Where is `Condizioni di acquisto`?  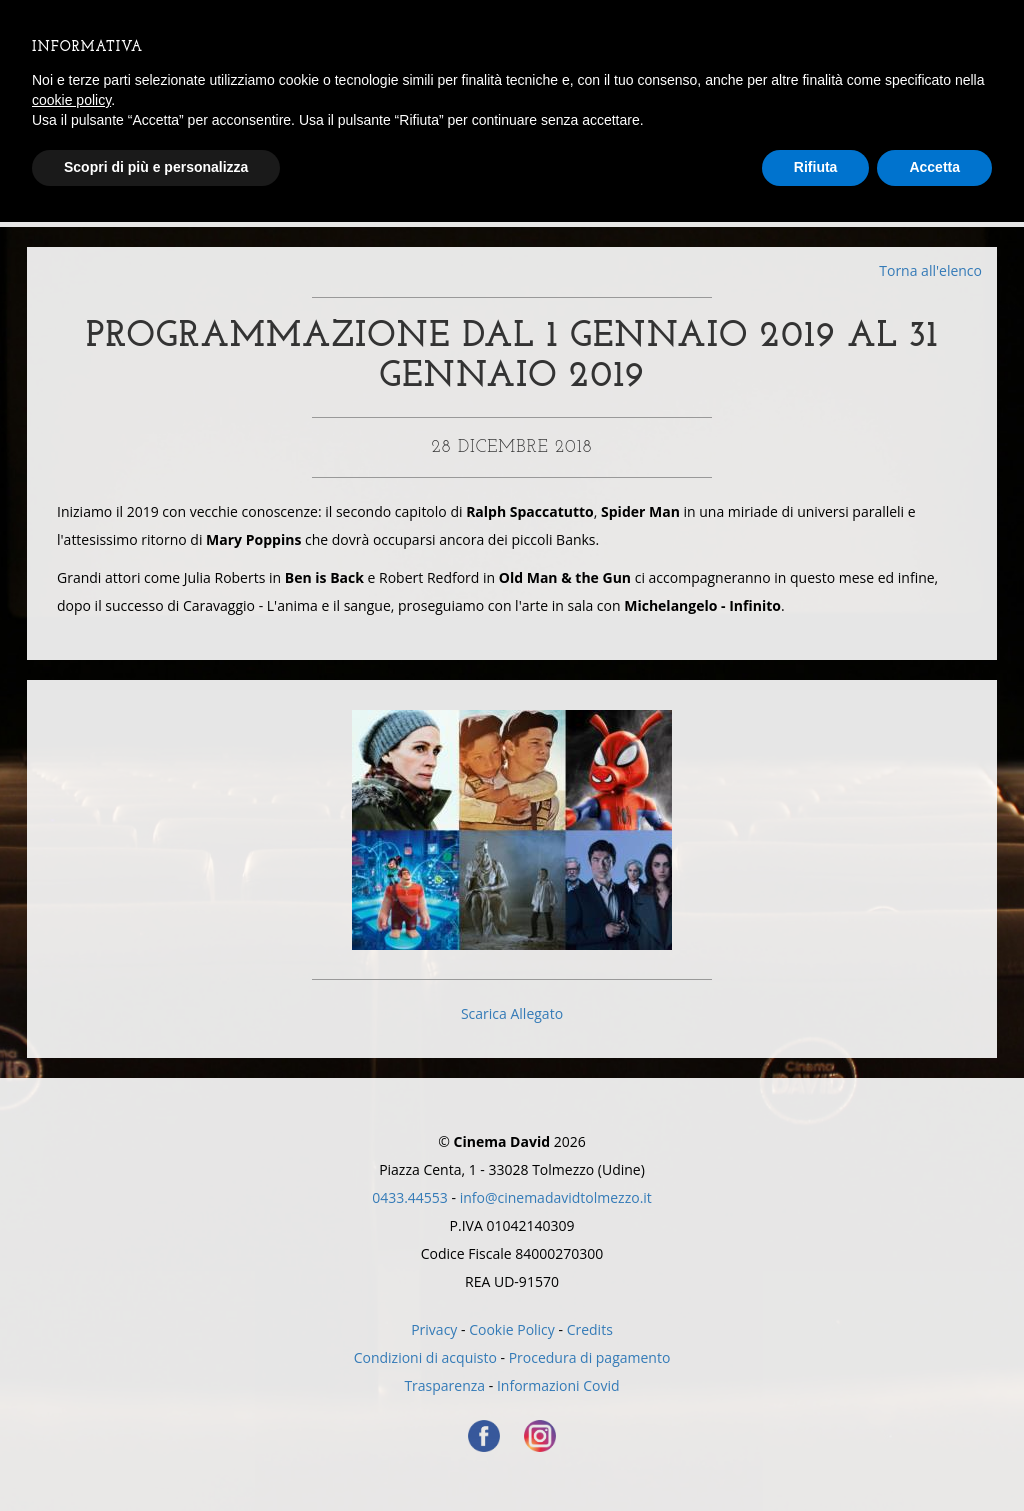 Condizioni di acquisto is located at coordinates (425, 1357).